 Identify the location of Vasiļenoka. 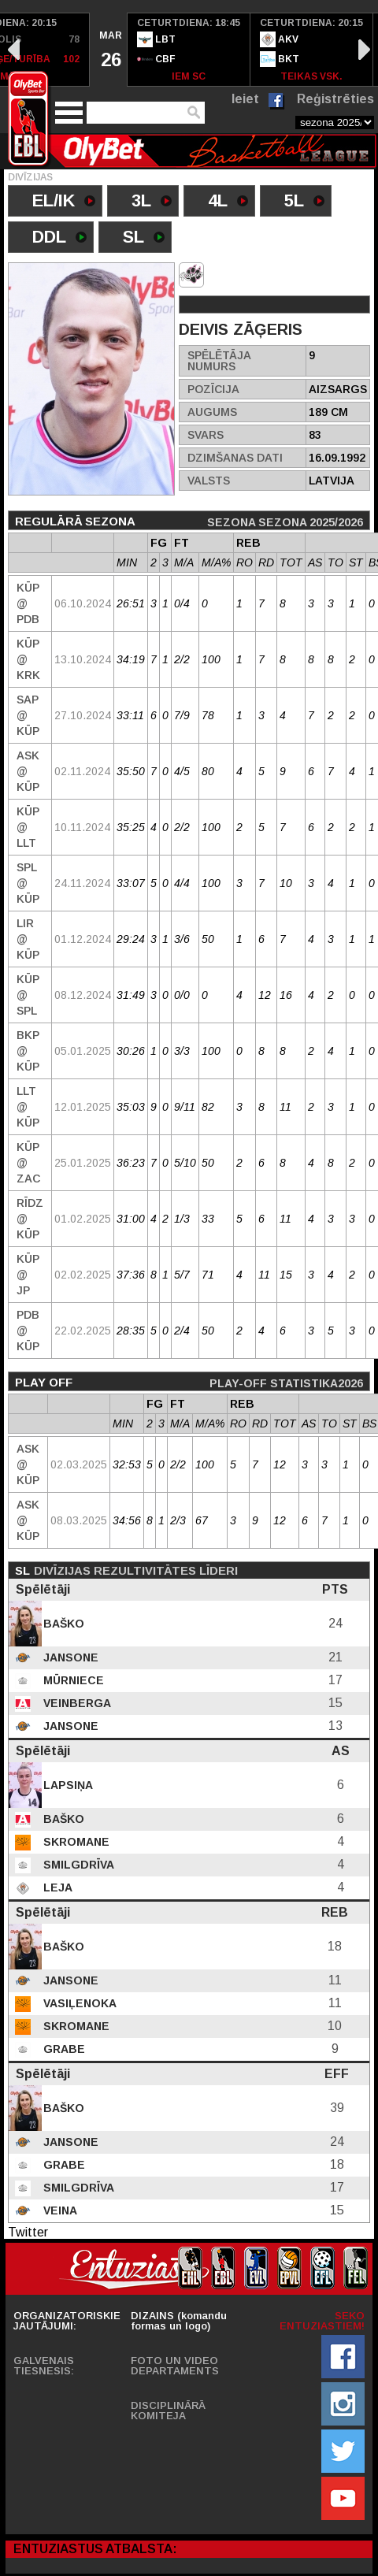
(78, 2003).